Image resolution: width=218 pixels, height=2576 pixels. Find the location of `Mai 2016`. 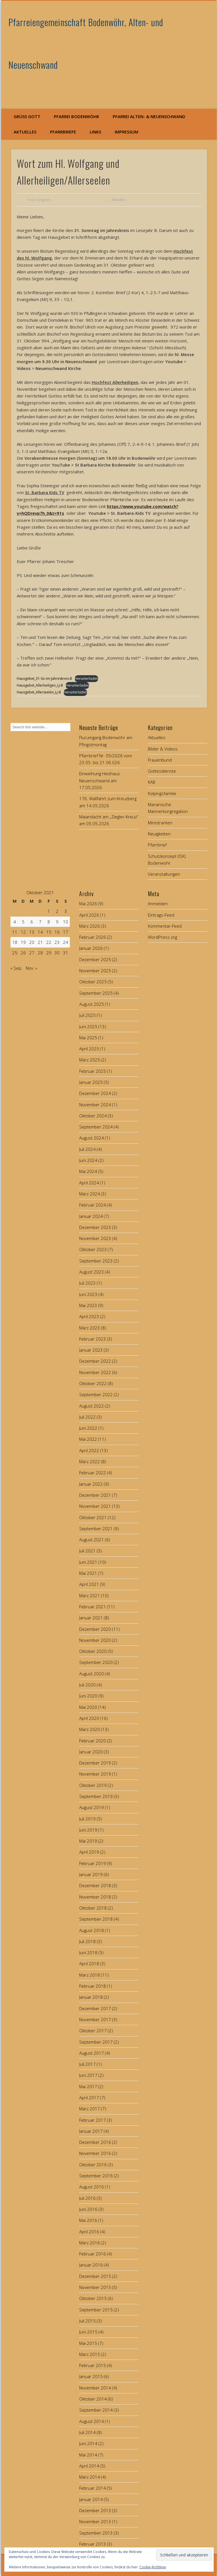

Mai 2016 is located at coordinates (88, 2220).